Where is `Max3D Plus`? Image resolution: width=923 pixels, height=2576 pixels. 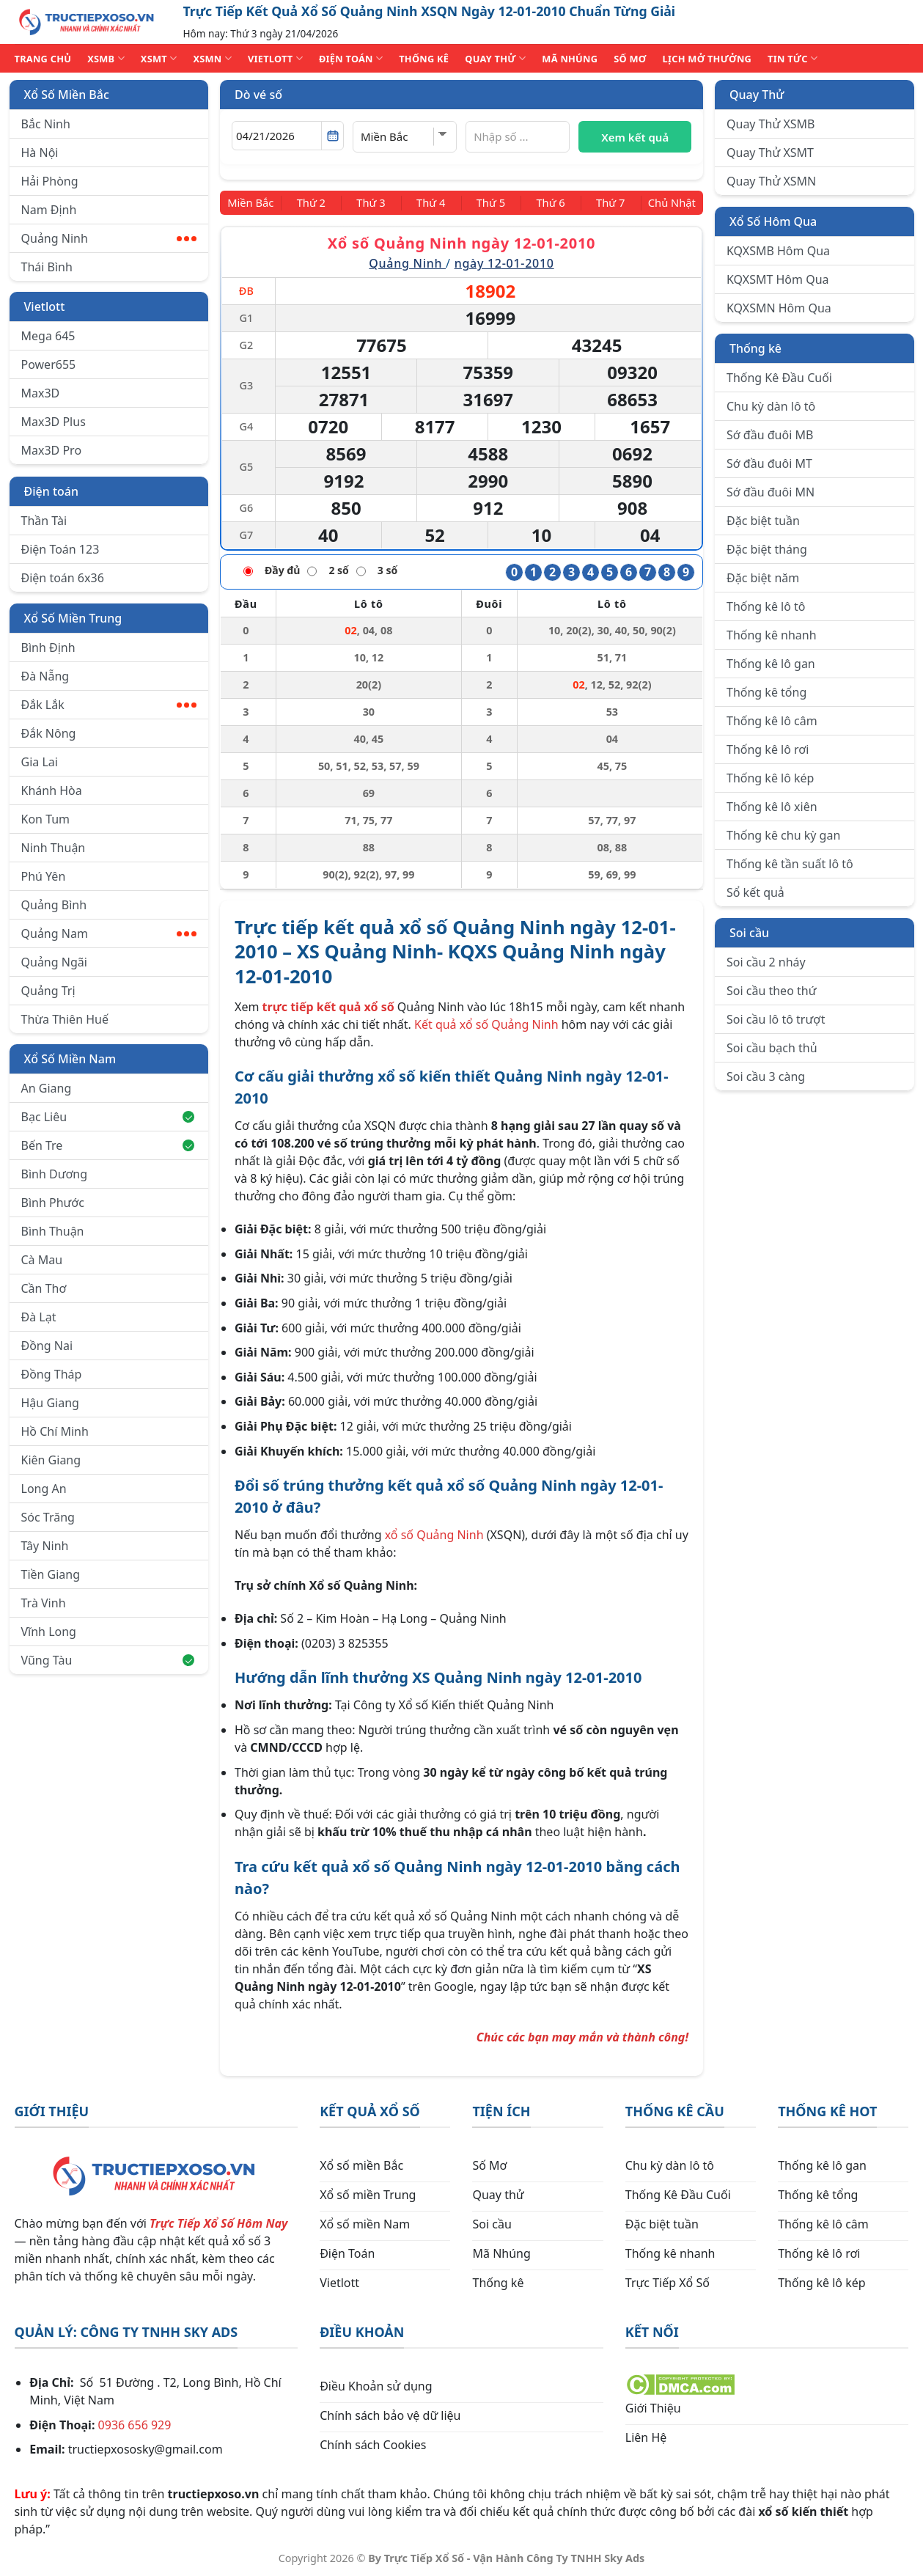 Max3D Plus is located at coordinates (53, 422).